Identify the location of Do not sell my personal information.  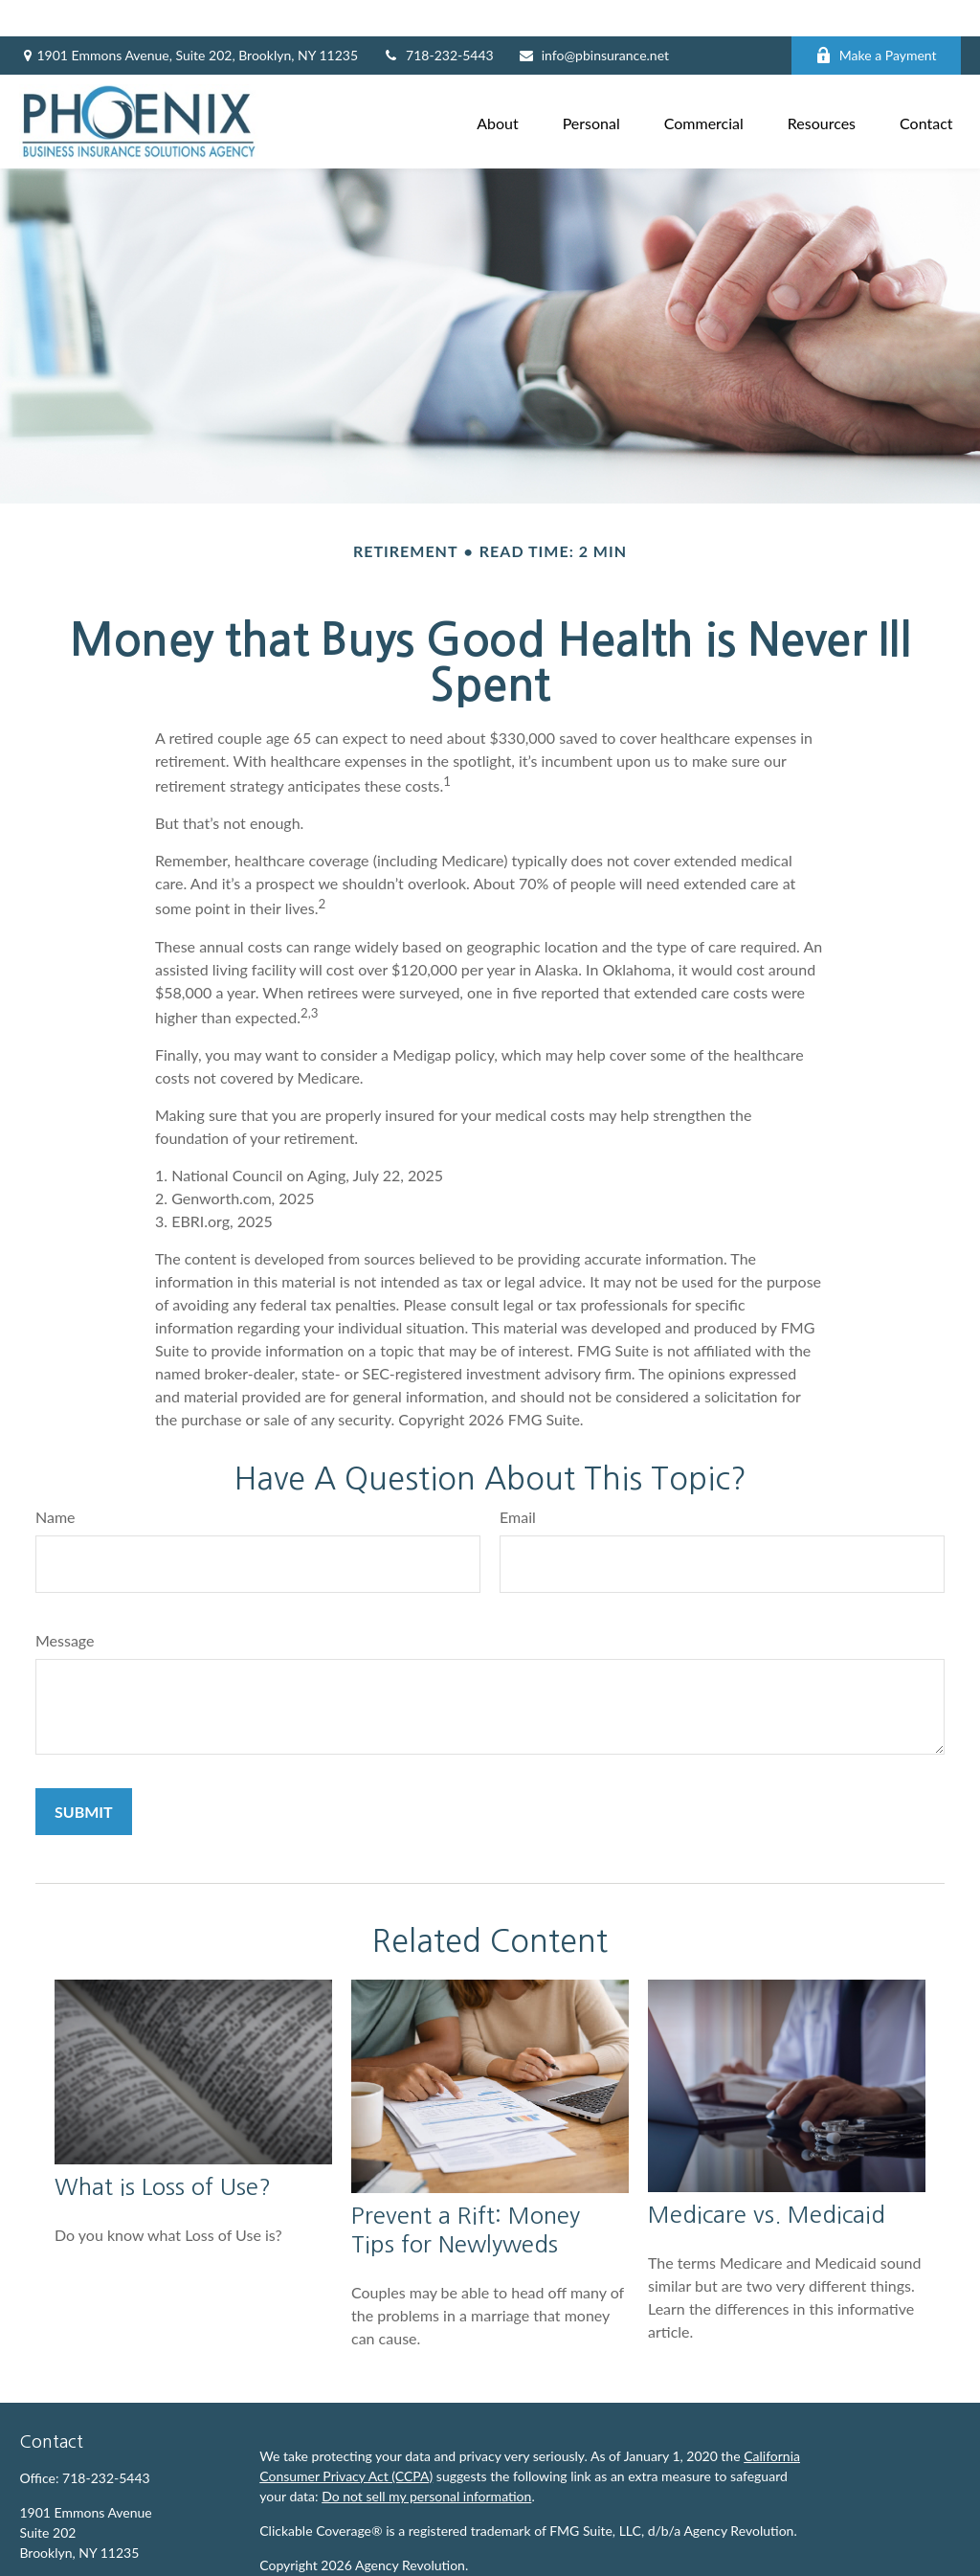
(426, 2460).